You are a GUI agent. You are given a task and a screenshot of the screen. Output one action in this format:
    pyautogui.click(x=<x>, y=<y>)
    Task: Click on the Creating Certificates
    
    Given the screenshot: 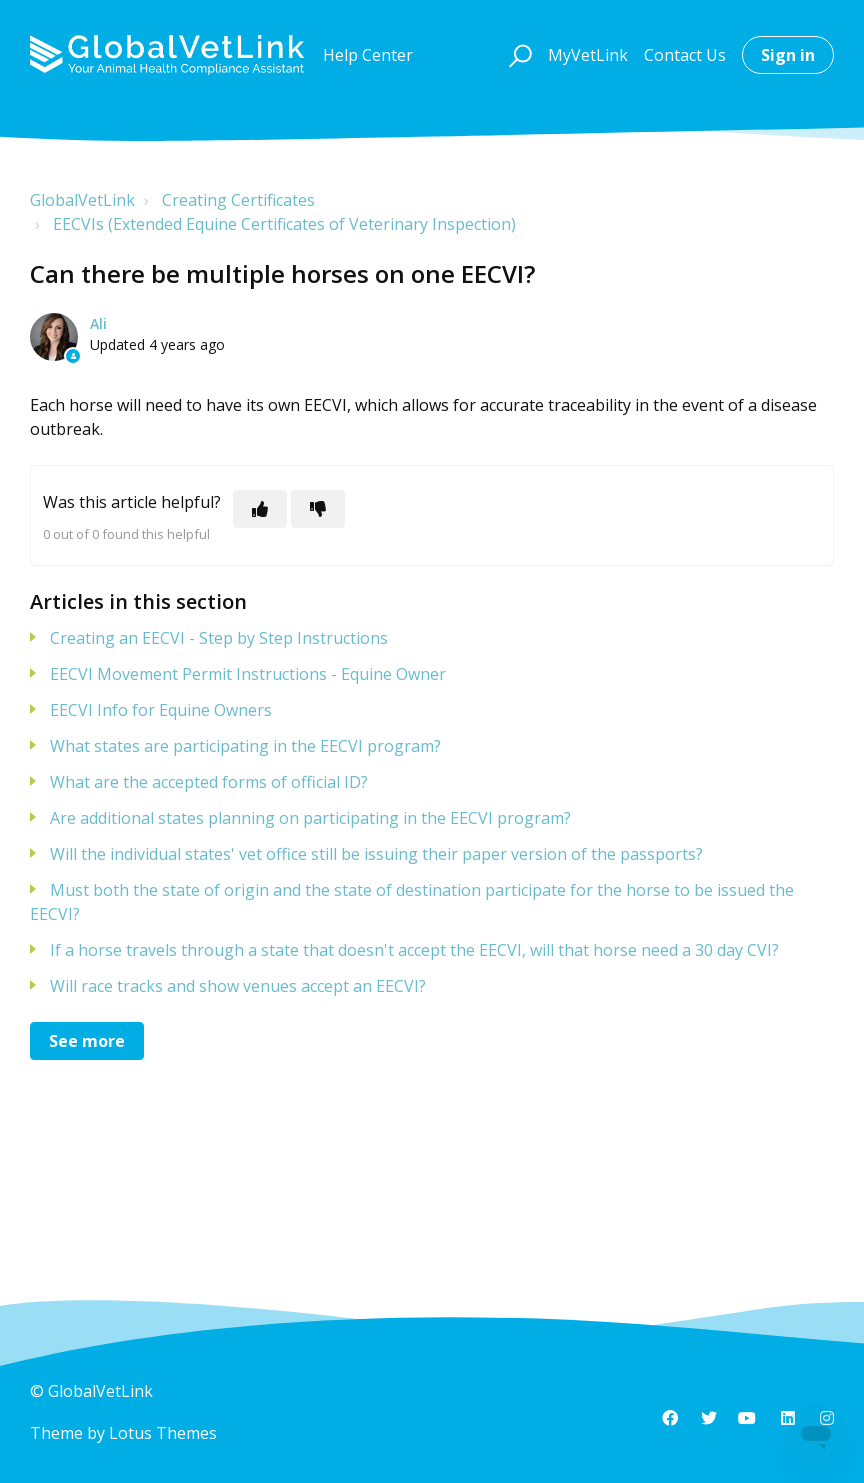 What is the action you would take?
    pyautogui.click(x=238, y=200)
    